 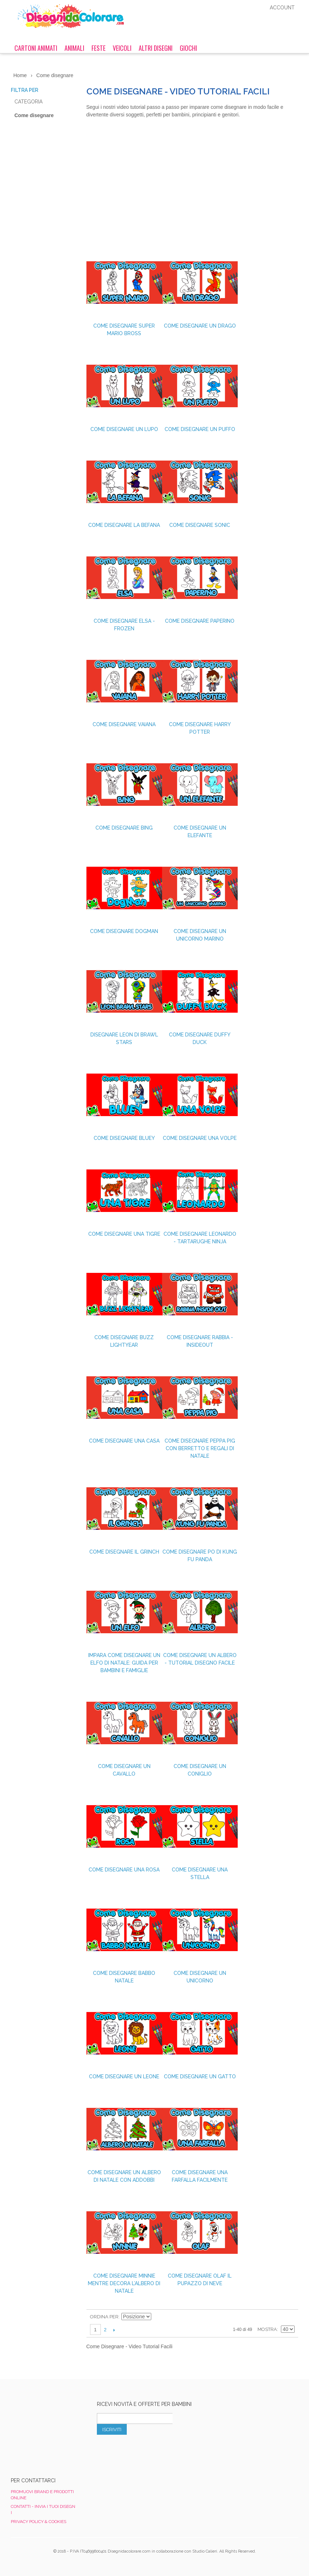 What do you see at coordinates (114, 2329) in the screenshot?
I see `prossimo` at bounding box center [114, 2329].